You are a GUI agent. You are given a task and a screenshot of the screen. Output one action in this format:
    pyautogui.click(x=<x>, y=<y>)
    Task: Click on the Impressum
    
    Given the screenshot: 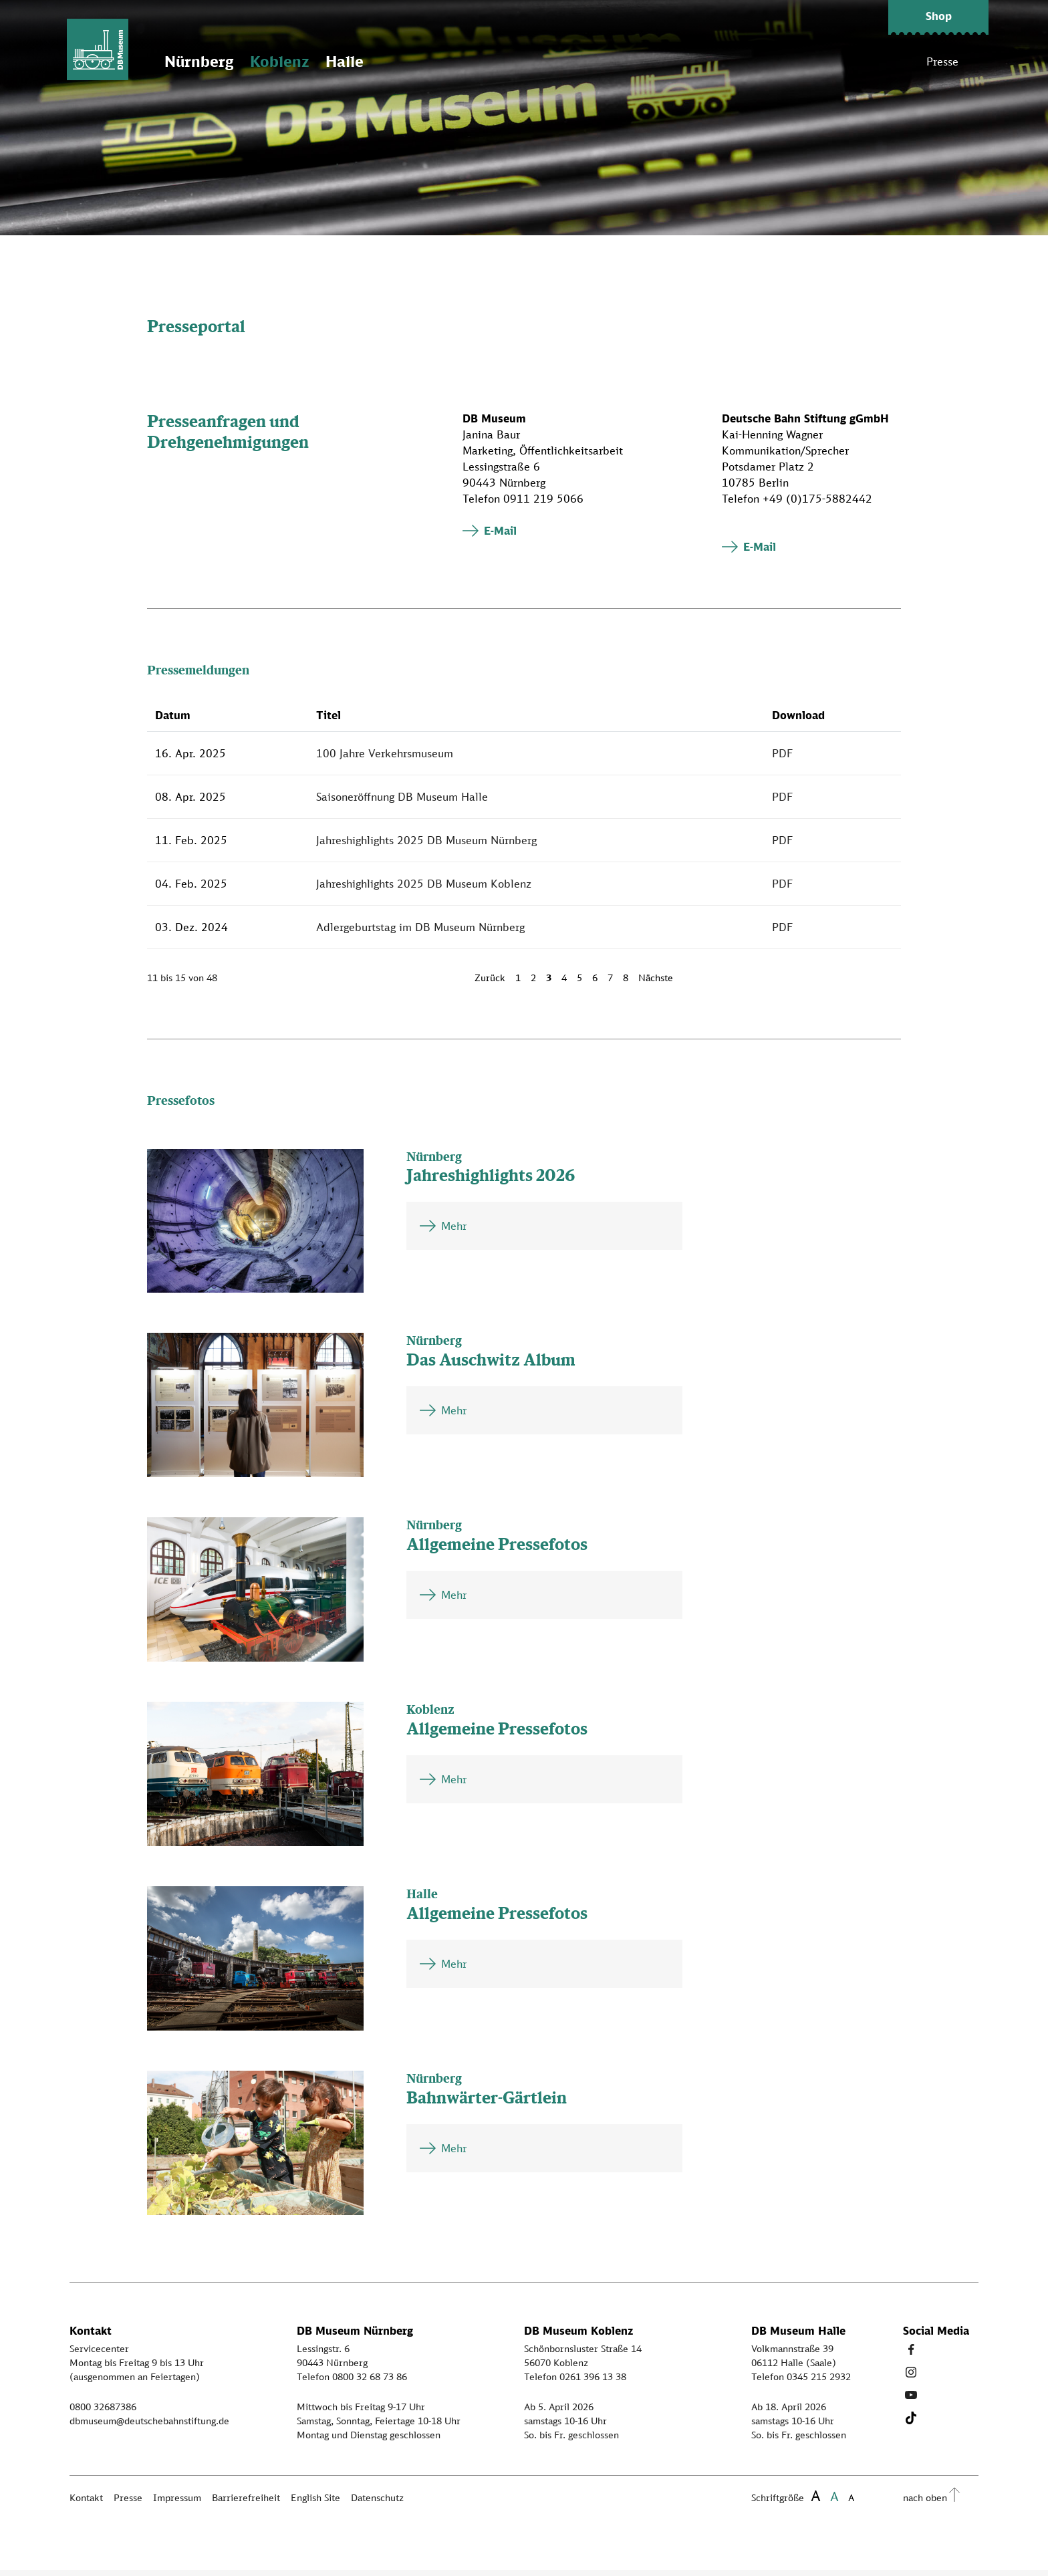 What is the action you would take?
    pyautogui.click(x=177, y=2503)
    